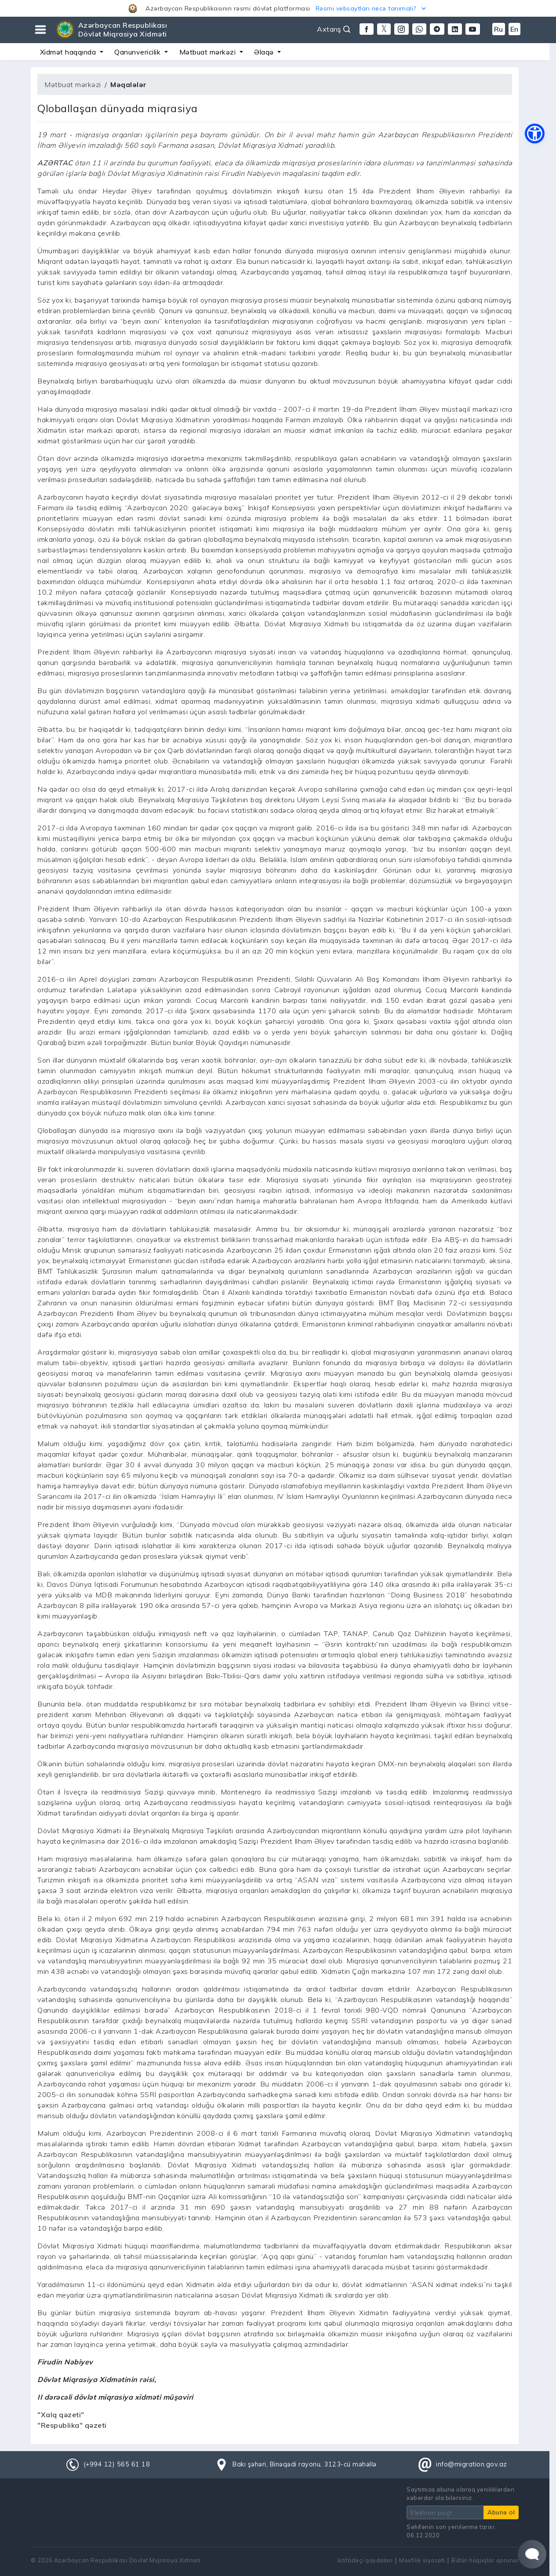 The height and width of the screenshot is (2576, 556). What do you see at coordinates (471, 2464) in the screenshot?
I see `info@migration.gov.az` at bounding box center [471, 2464].